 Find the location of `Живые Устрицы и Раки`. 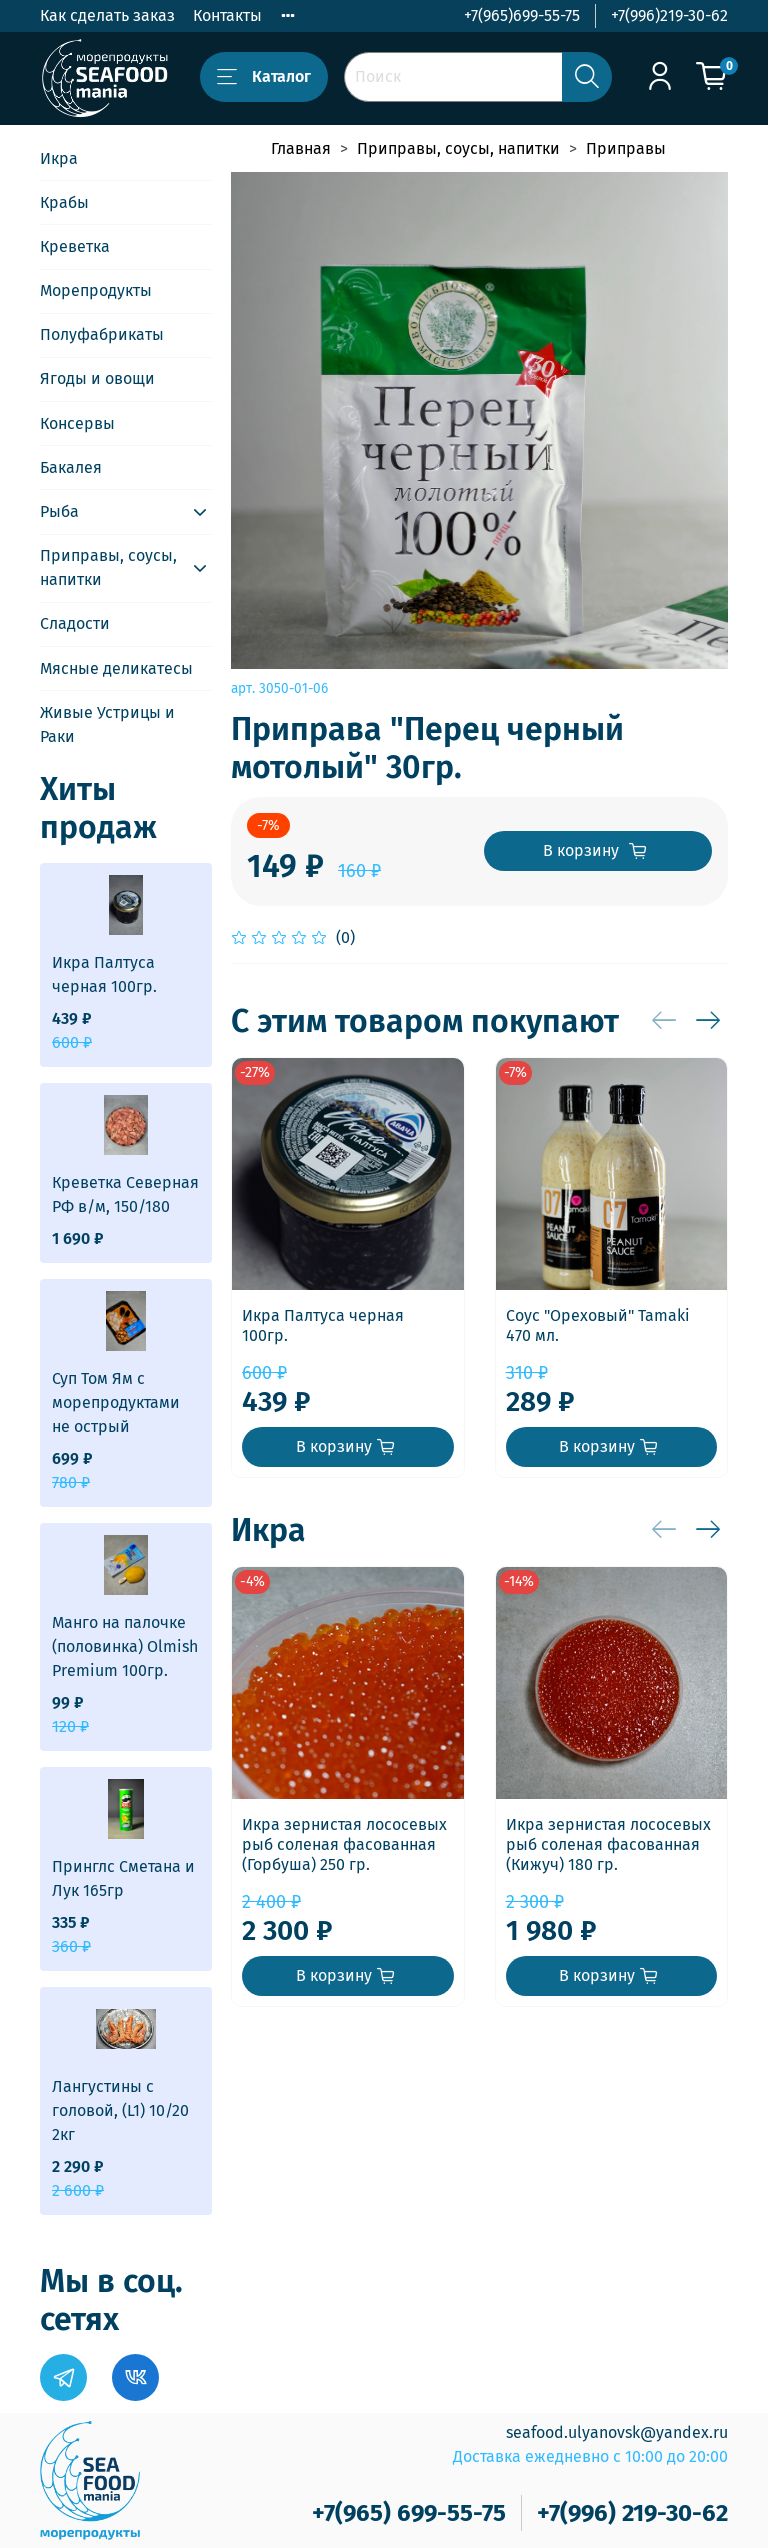

Живые Устрицы и Раки is located at coordinates (107, 724).